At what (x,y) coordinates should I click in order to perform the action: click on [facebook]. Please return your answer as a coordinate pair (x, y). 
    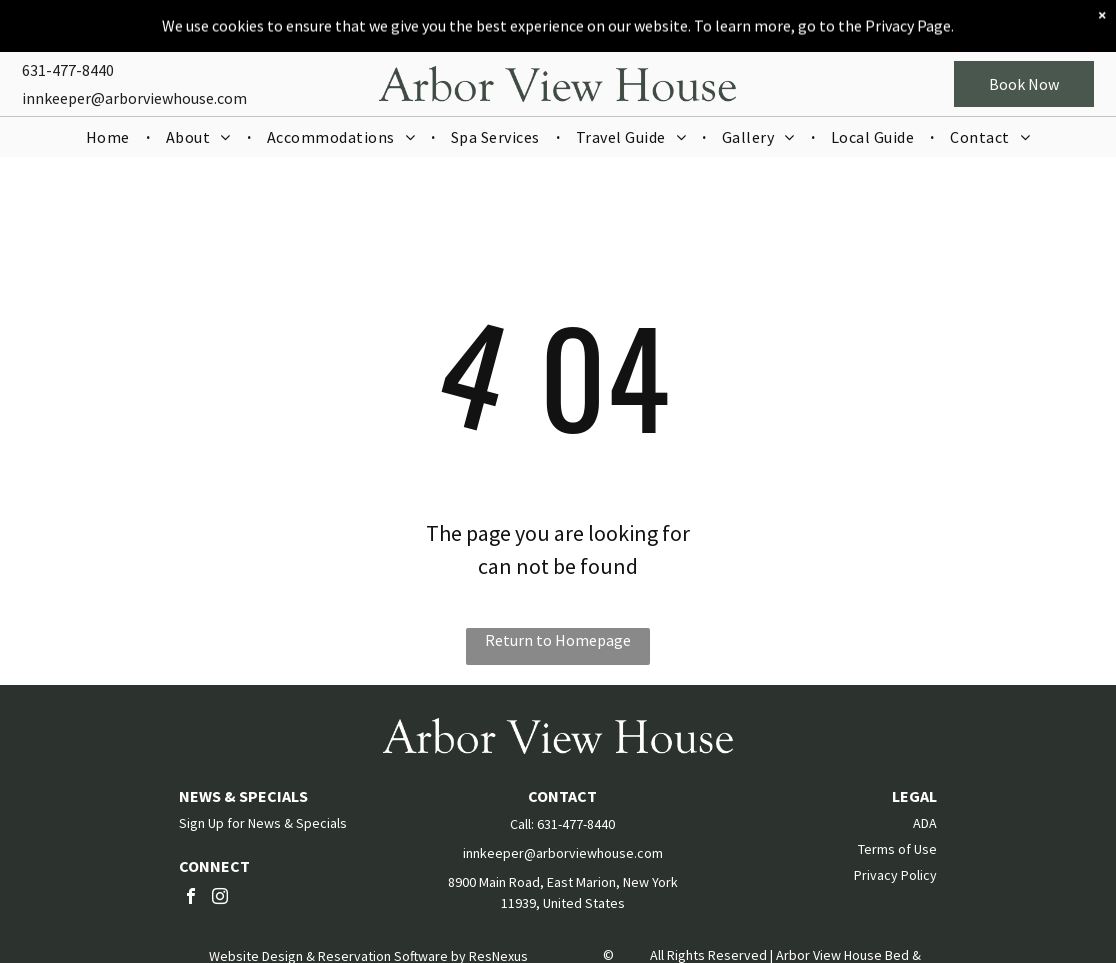
    Looking at the image, I should click on (191, 898).